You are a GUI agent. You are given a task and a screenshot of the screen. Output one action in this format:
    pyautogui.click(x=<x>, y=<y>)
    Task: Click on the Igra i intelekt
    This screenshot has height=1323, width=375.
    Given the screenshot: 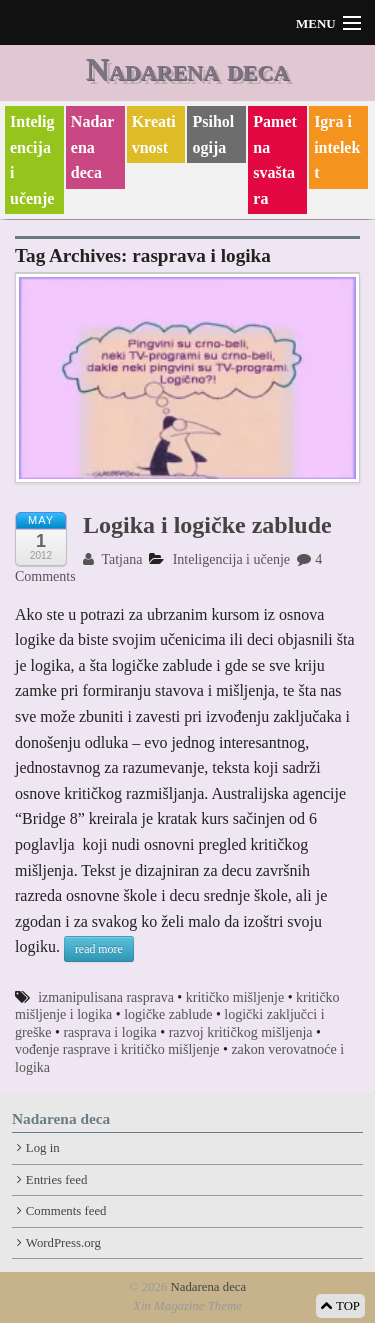 What is the action you would take?
    pyautogui.click(x=337, y=147)
    